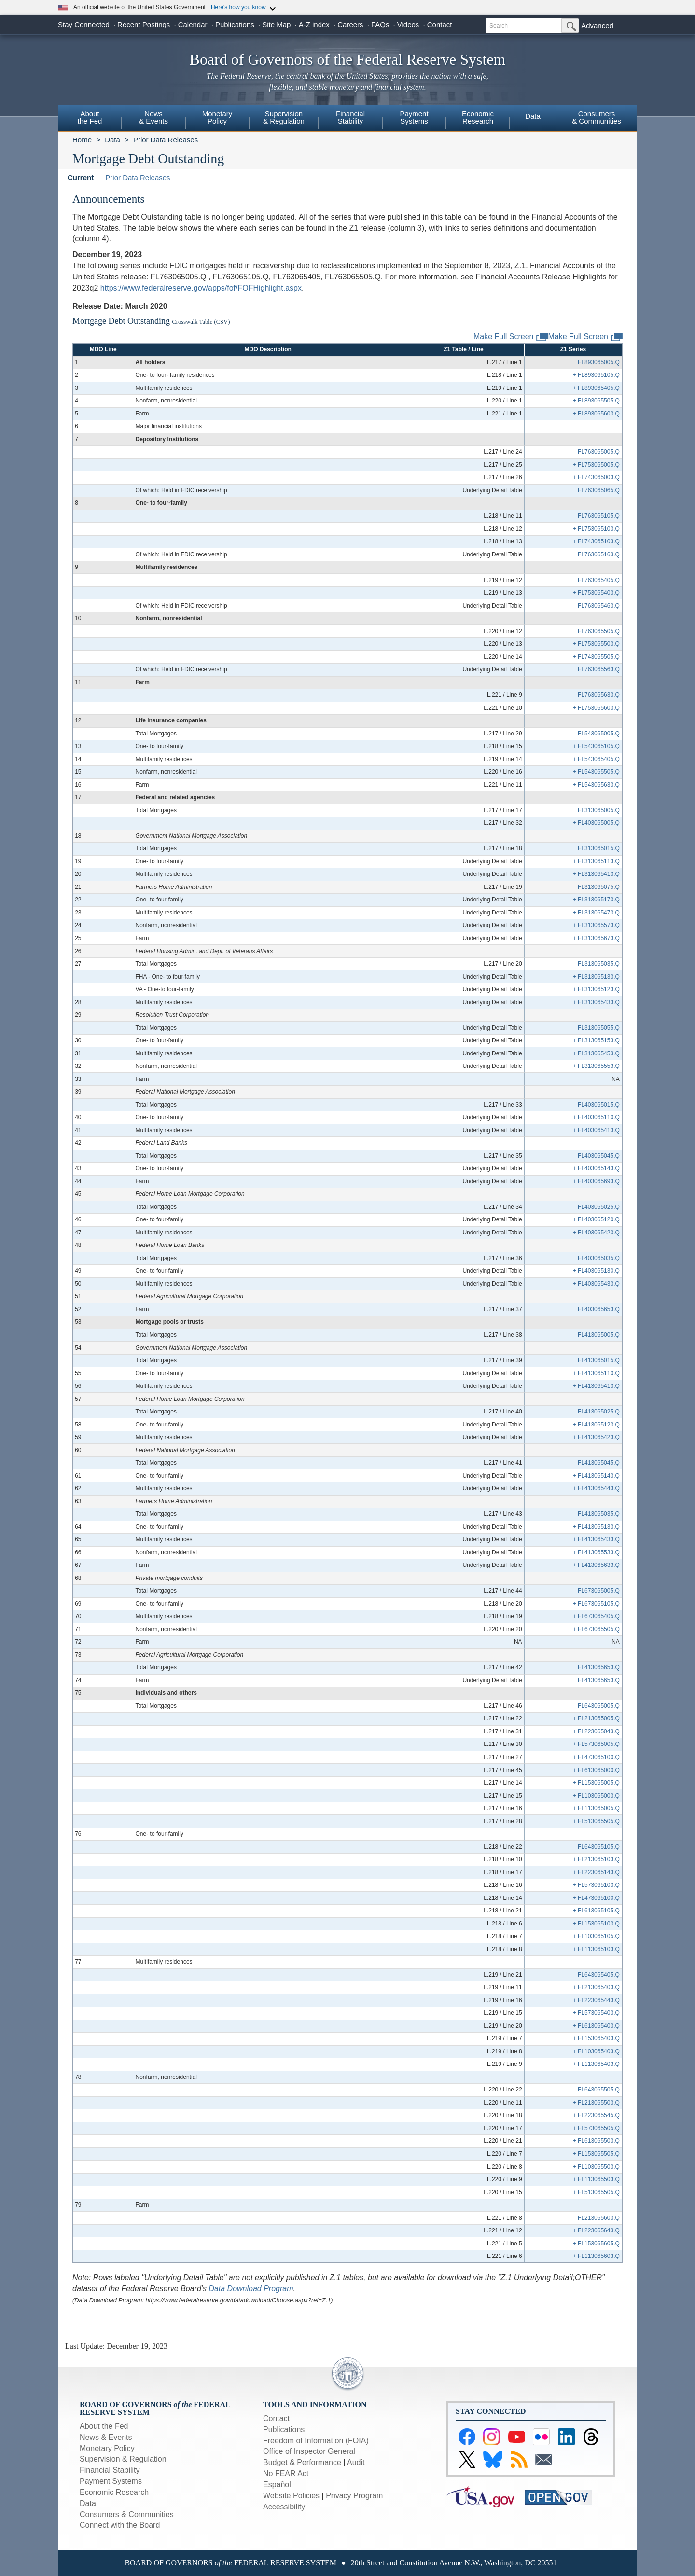 This screenshot has height=2576, width=695. Describe the element at coordinates (596, 2038) in the screenshot. I see `+ FL153065403.Q` at that location.